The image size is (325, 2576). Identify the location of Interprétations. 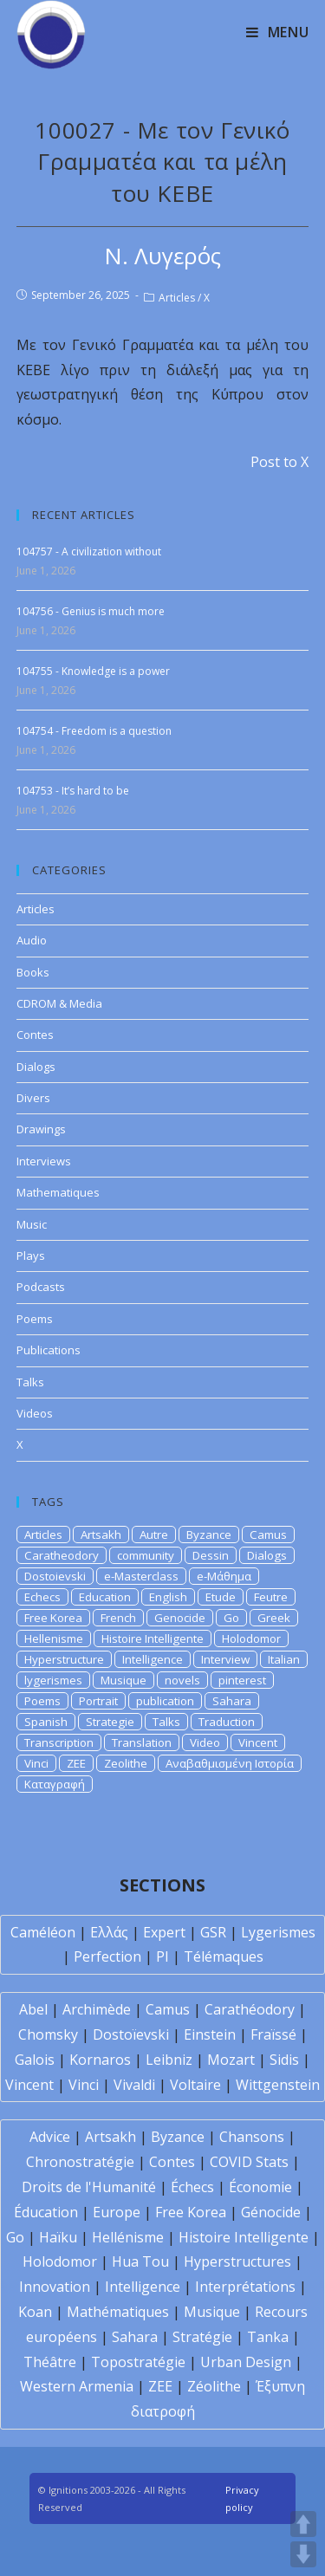
(245, 2286).